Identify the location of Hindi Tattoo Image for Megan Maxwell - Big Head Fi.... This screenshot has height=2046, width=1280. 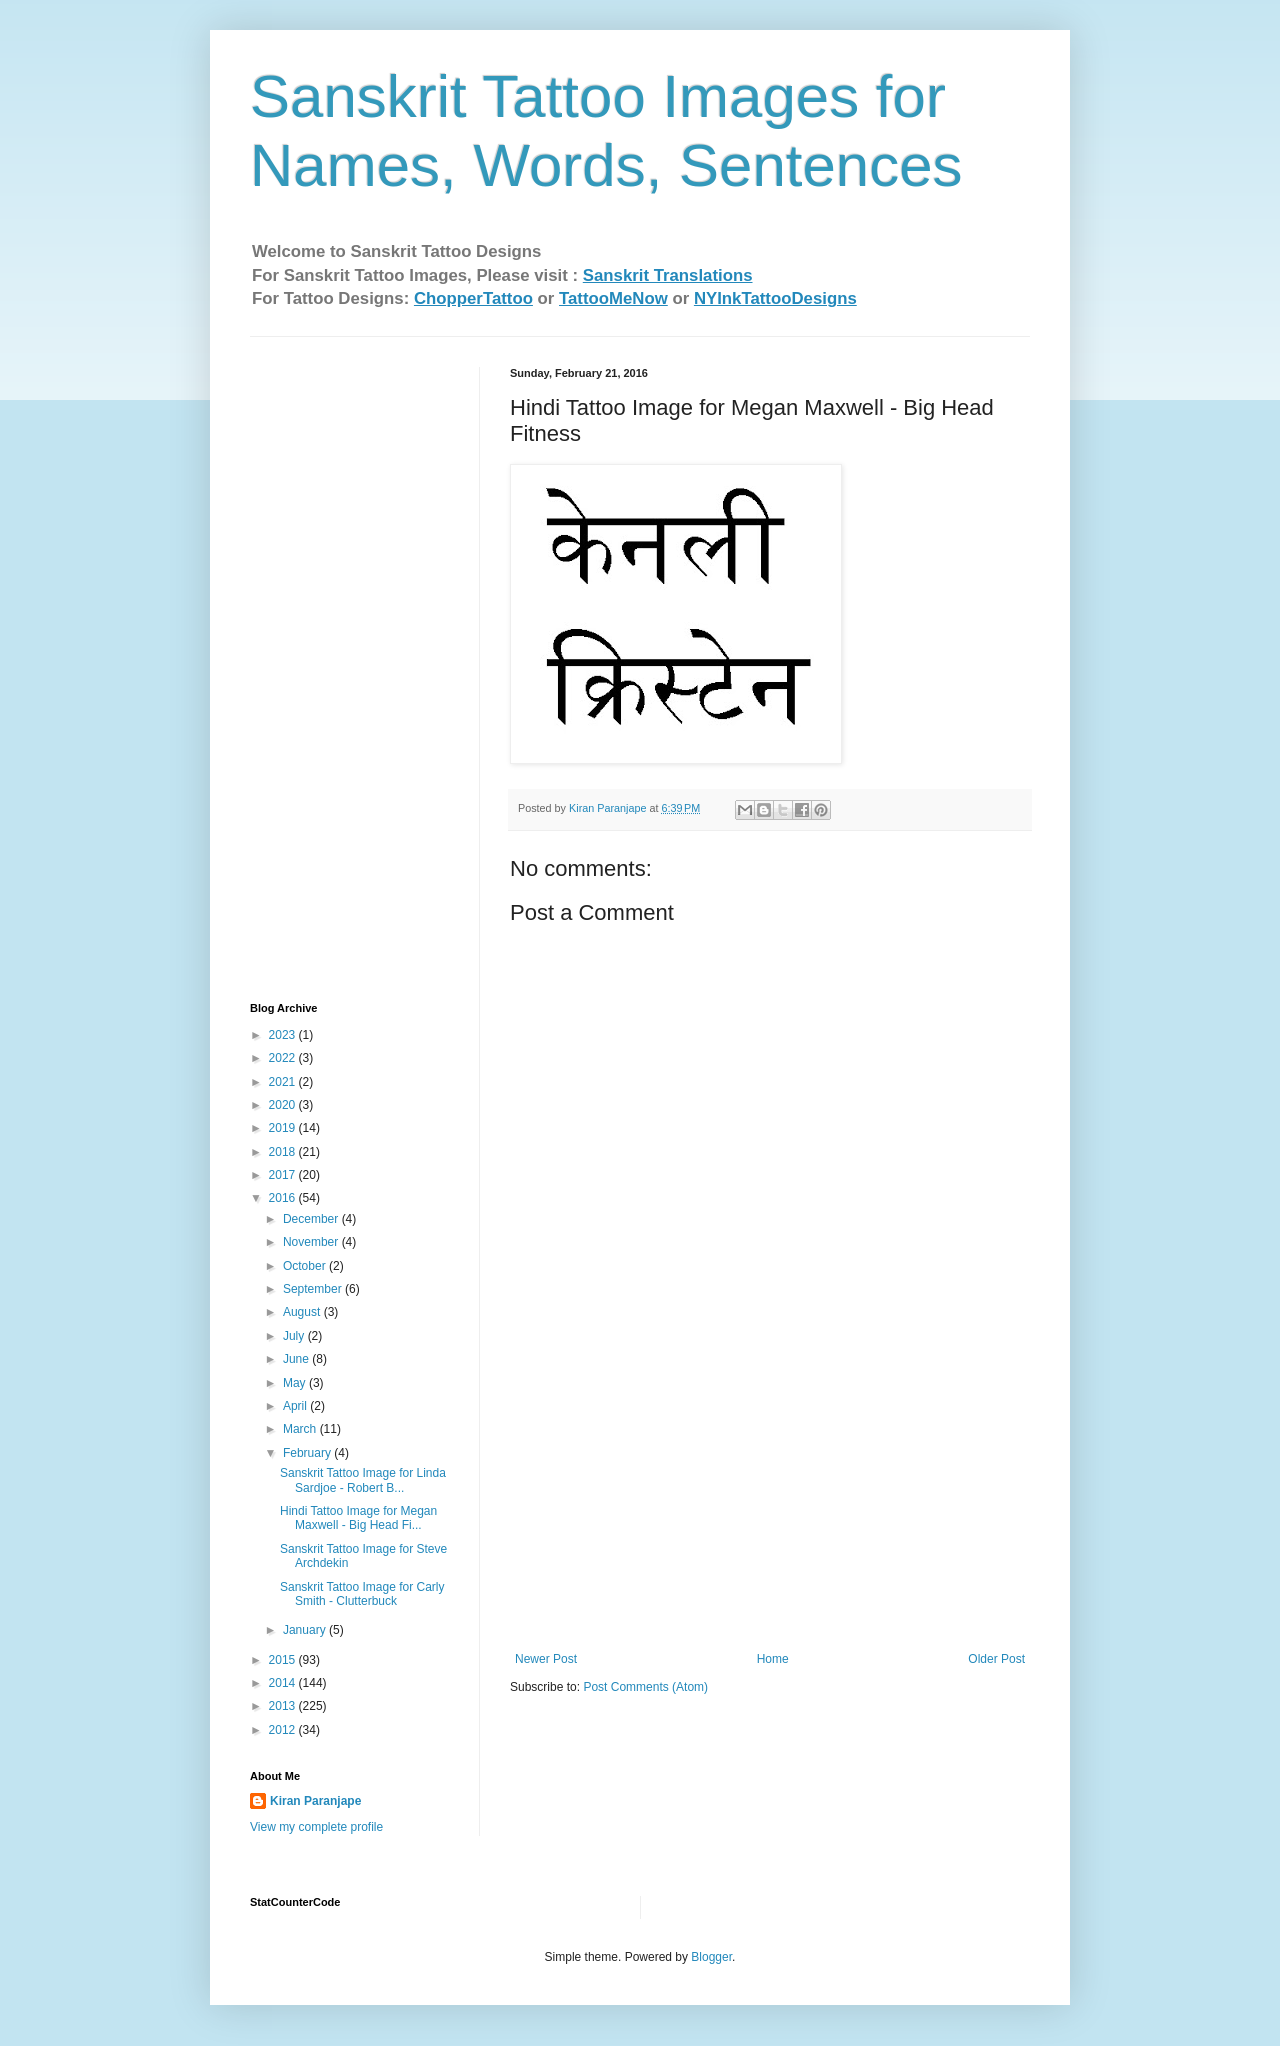
(358, 1518).